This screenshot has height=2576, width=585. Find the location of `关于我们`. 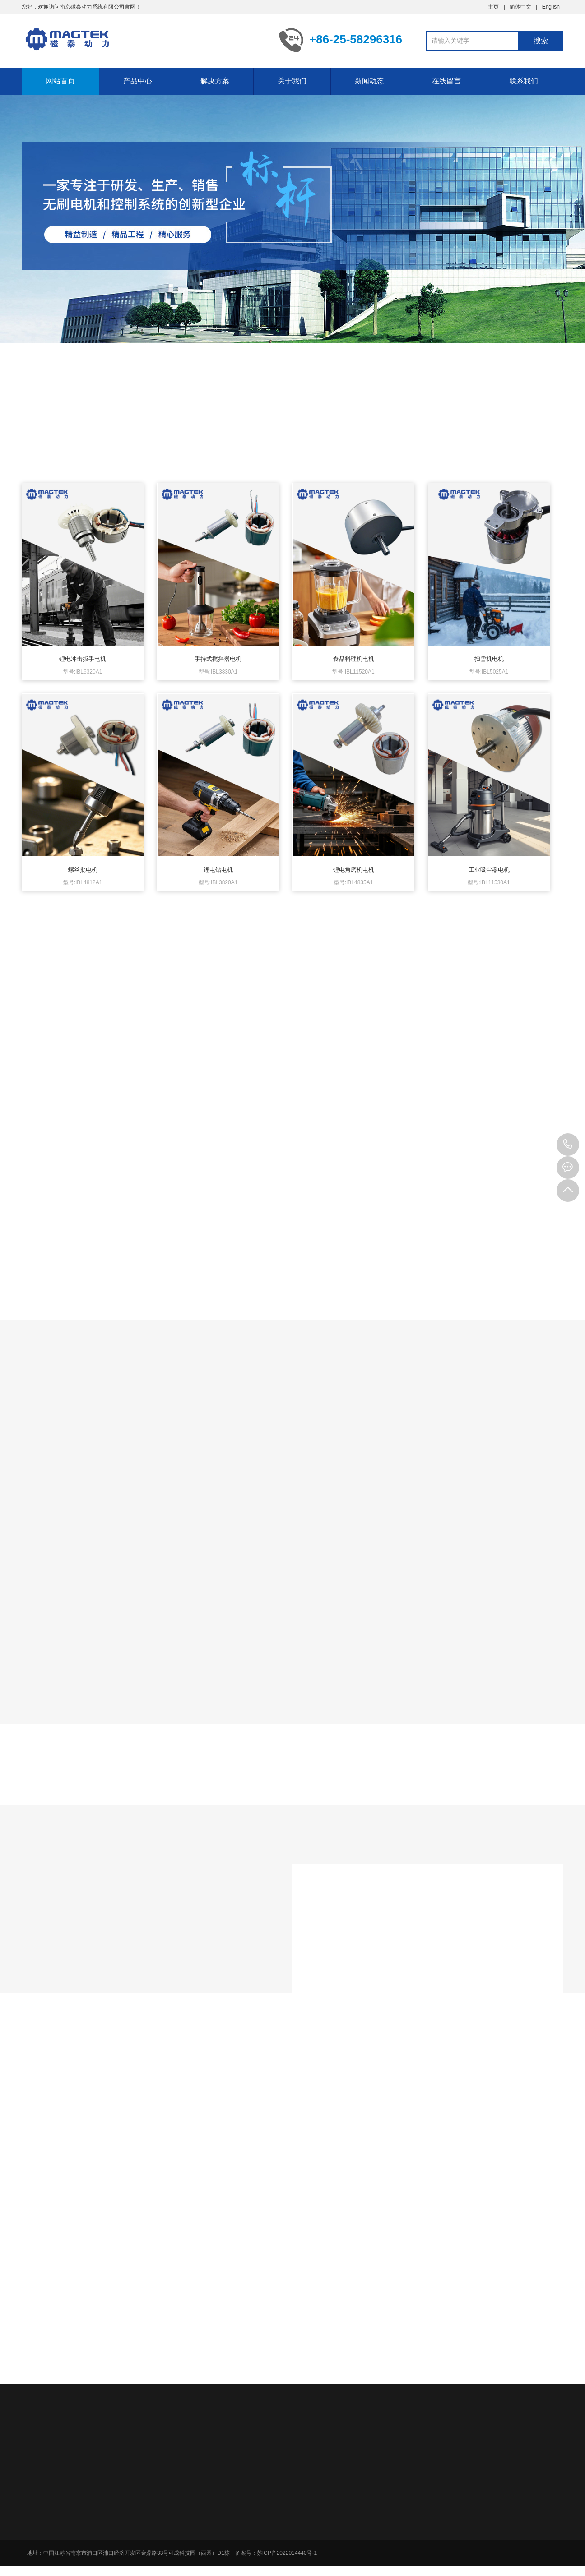

关于我们 is located at coordinates (292, 81).